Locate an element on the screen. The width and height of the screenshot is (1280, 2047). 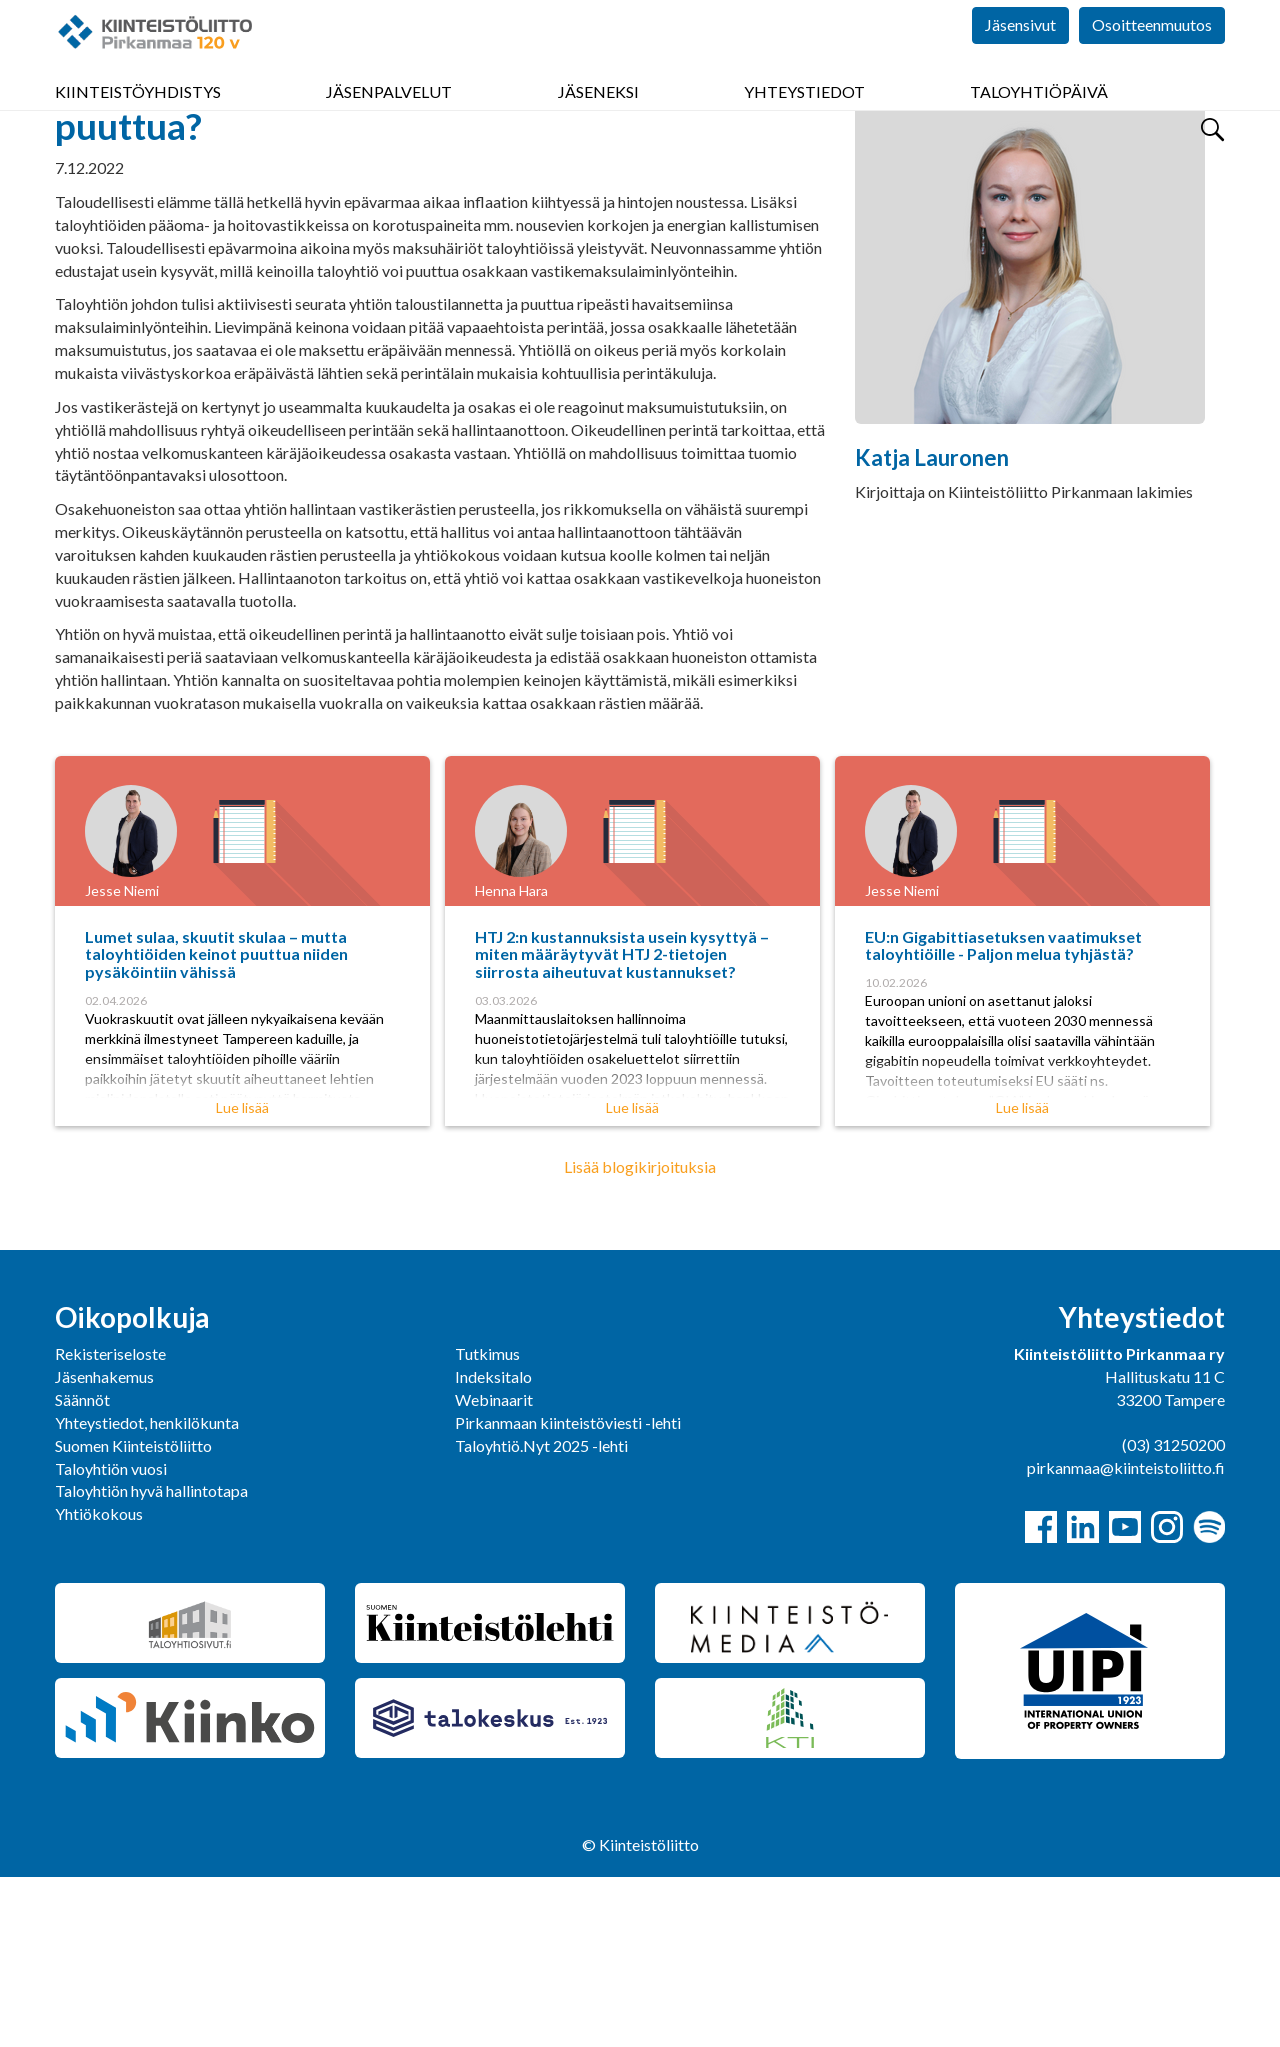
Taloyhtiöpäivä is located at coordinates (1039, 119).